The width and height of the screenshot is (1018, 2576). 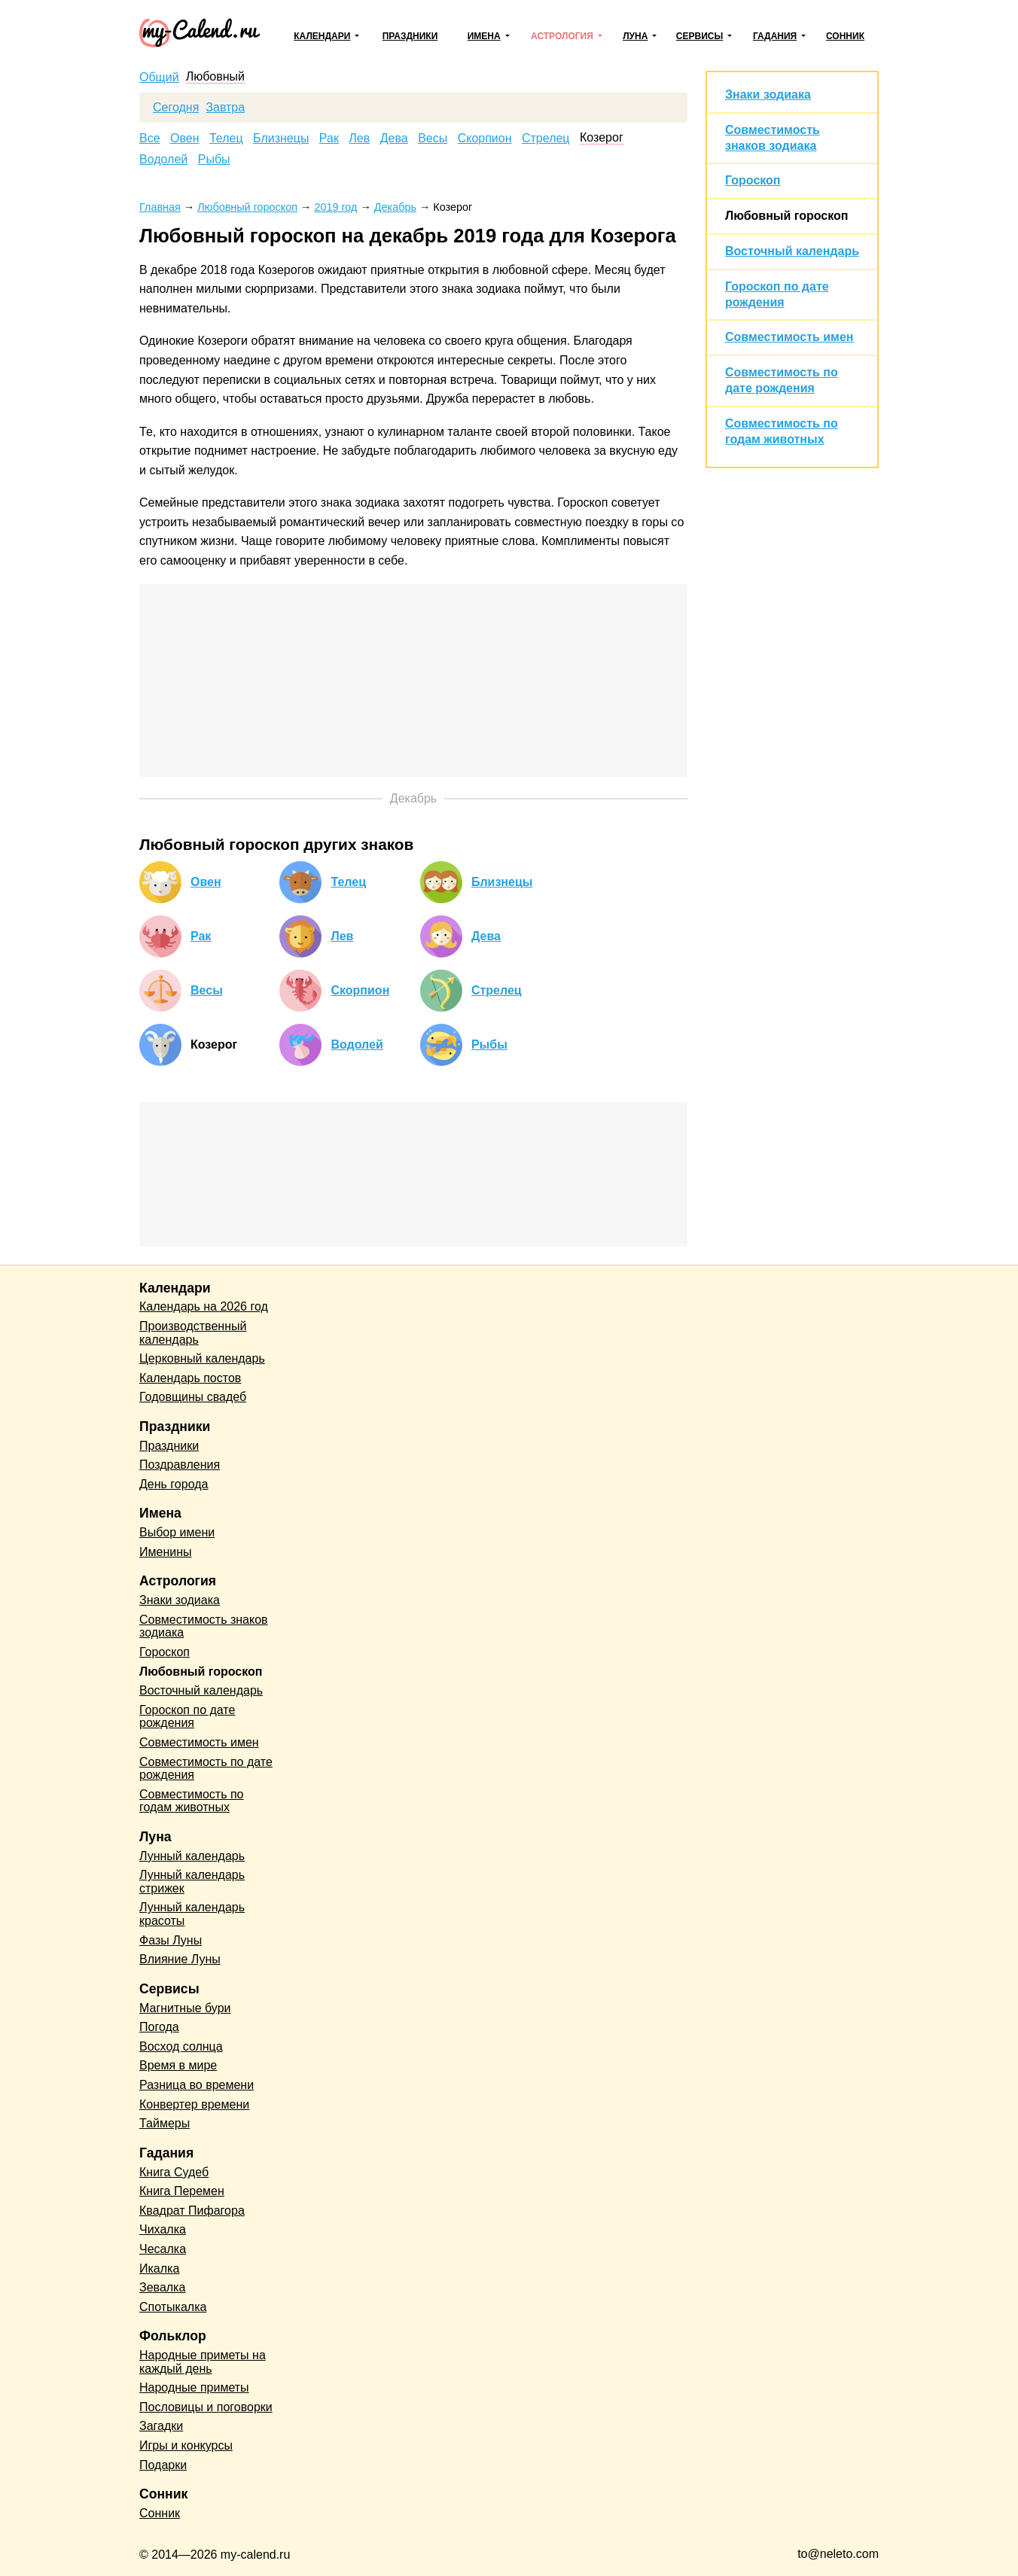 What do you see at coordinates (179, 1464) in the screenshot?
I see `Поздравления` at bounding box center [179, 1464].